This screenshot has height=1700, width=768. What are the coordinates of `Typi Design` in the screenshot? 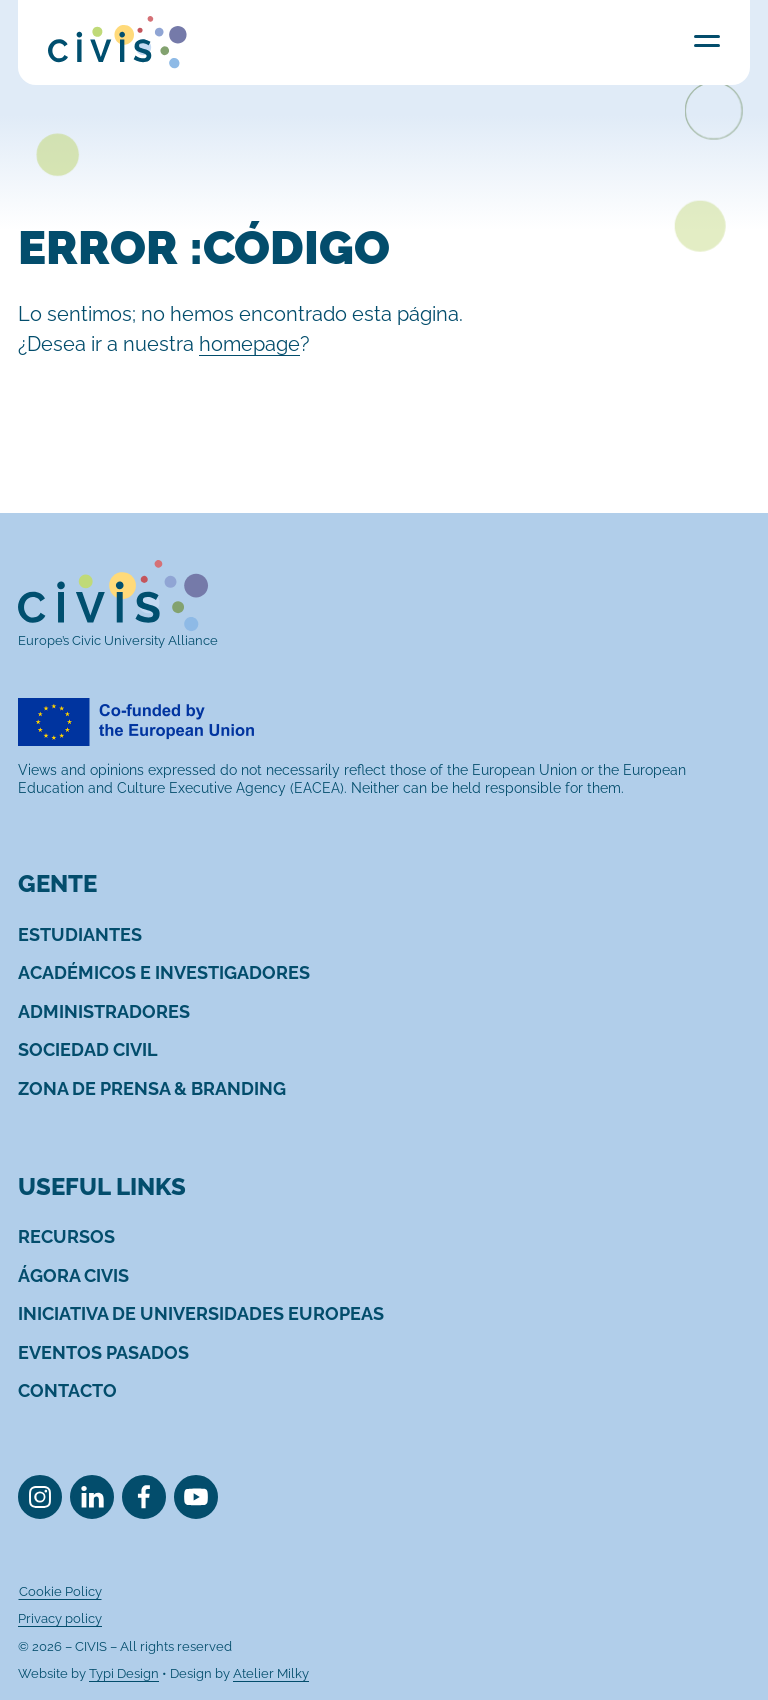 It's located at (124, 1673).